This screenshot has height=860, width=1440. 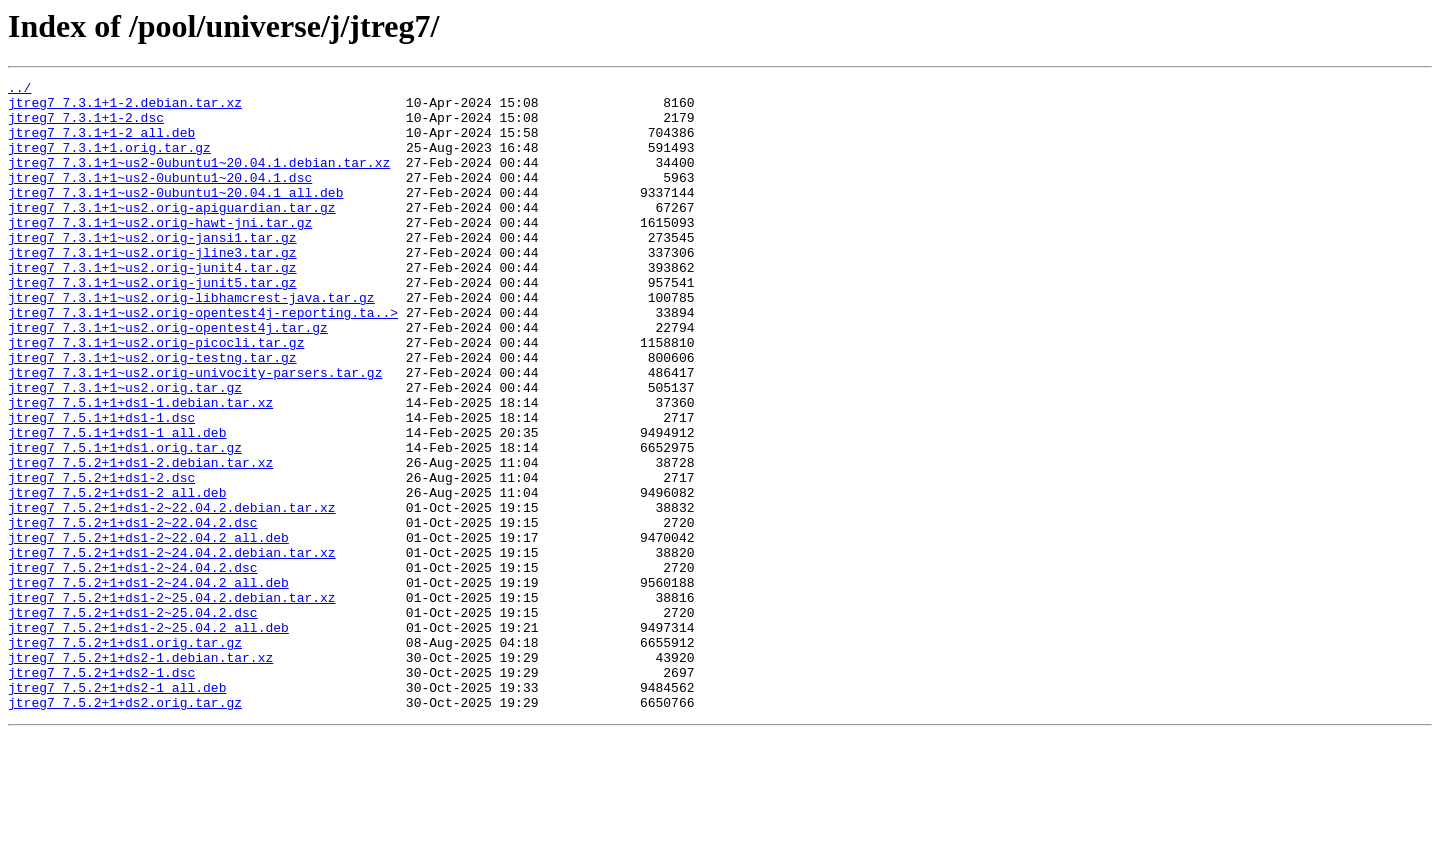 I want to click on jtreg7_7.3.1+1~us2.orig-picocli.tar.gz, so click(x=156, y=396).